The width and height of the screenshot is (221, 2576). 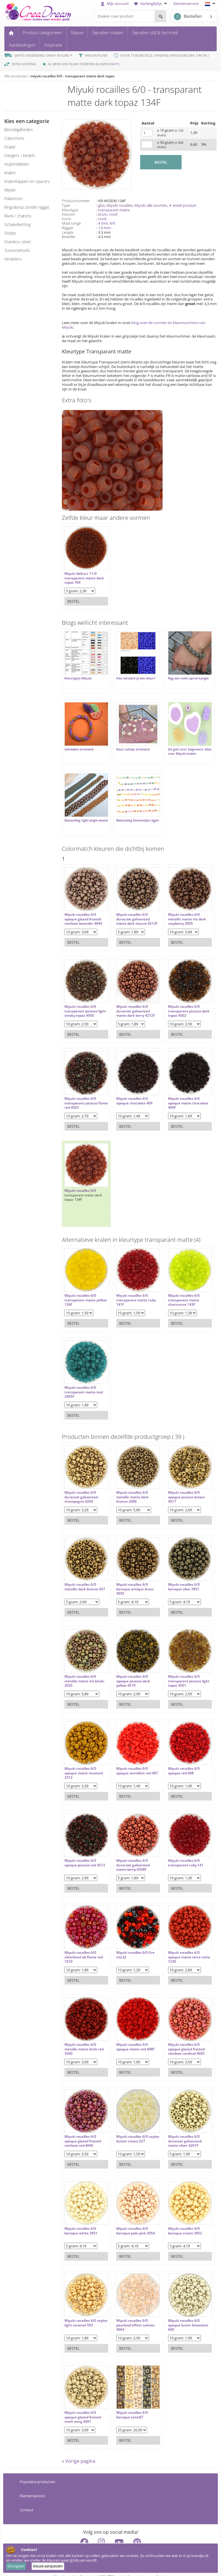 I want to click on Miyuki rocailles 6/0 transparant matte ruby 141F, so click(x=133, y=1288).